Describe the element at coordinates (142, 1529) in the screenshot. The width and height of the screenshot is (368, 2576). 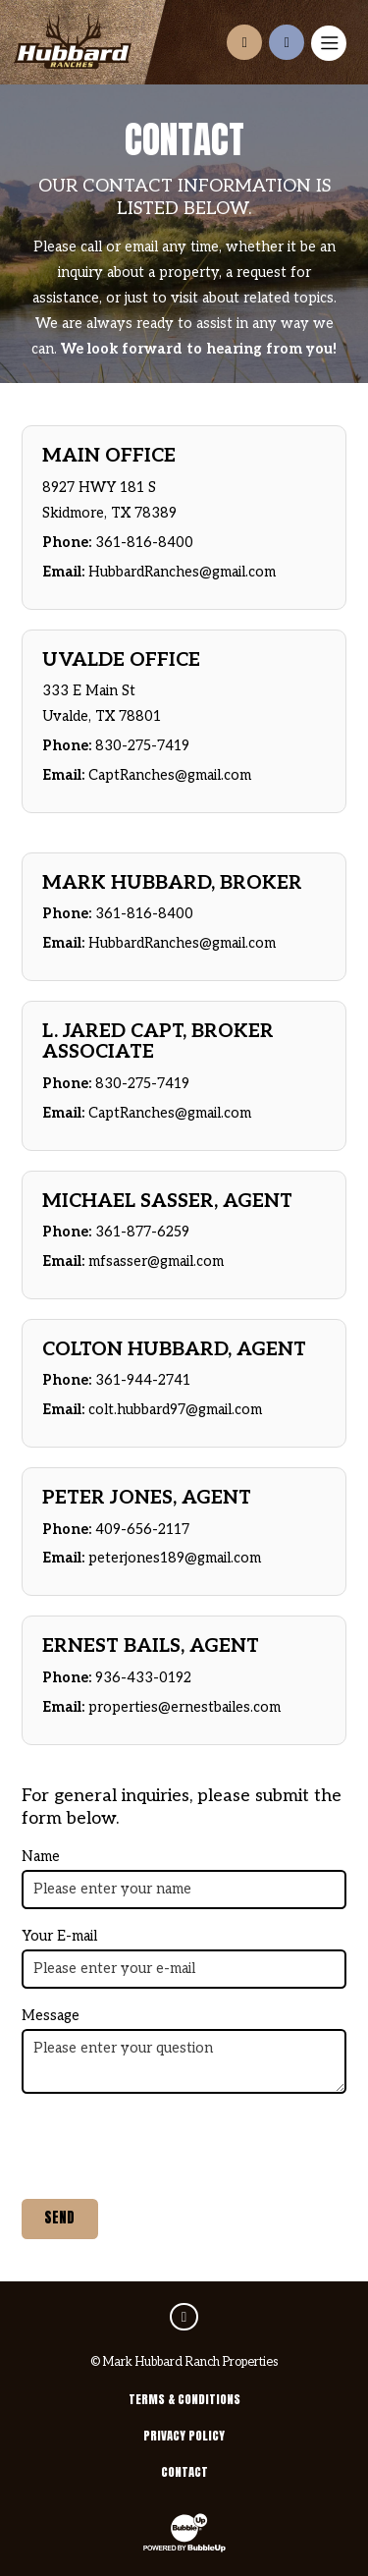
I see `409-656-2117` at that location.